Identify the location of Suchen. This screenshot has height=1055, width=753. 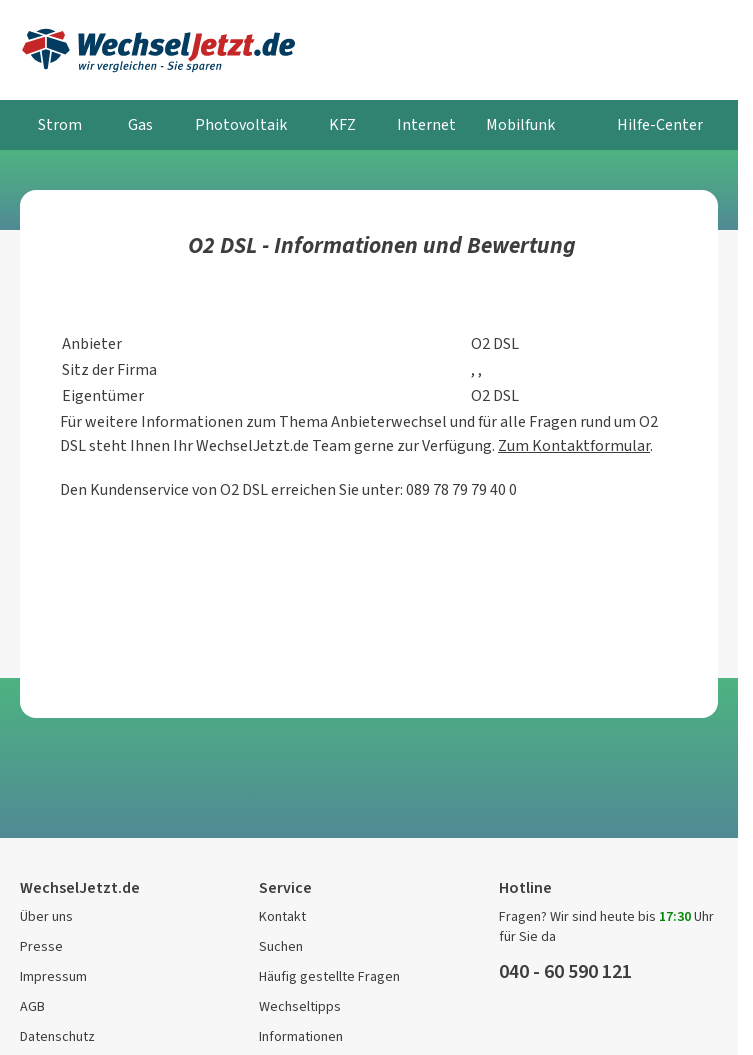
(281, 946).